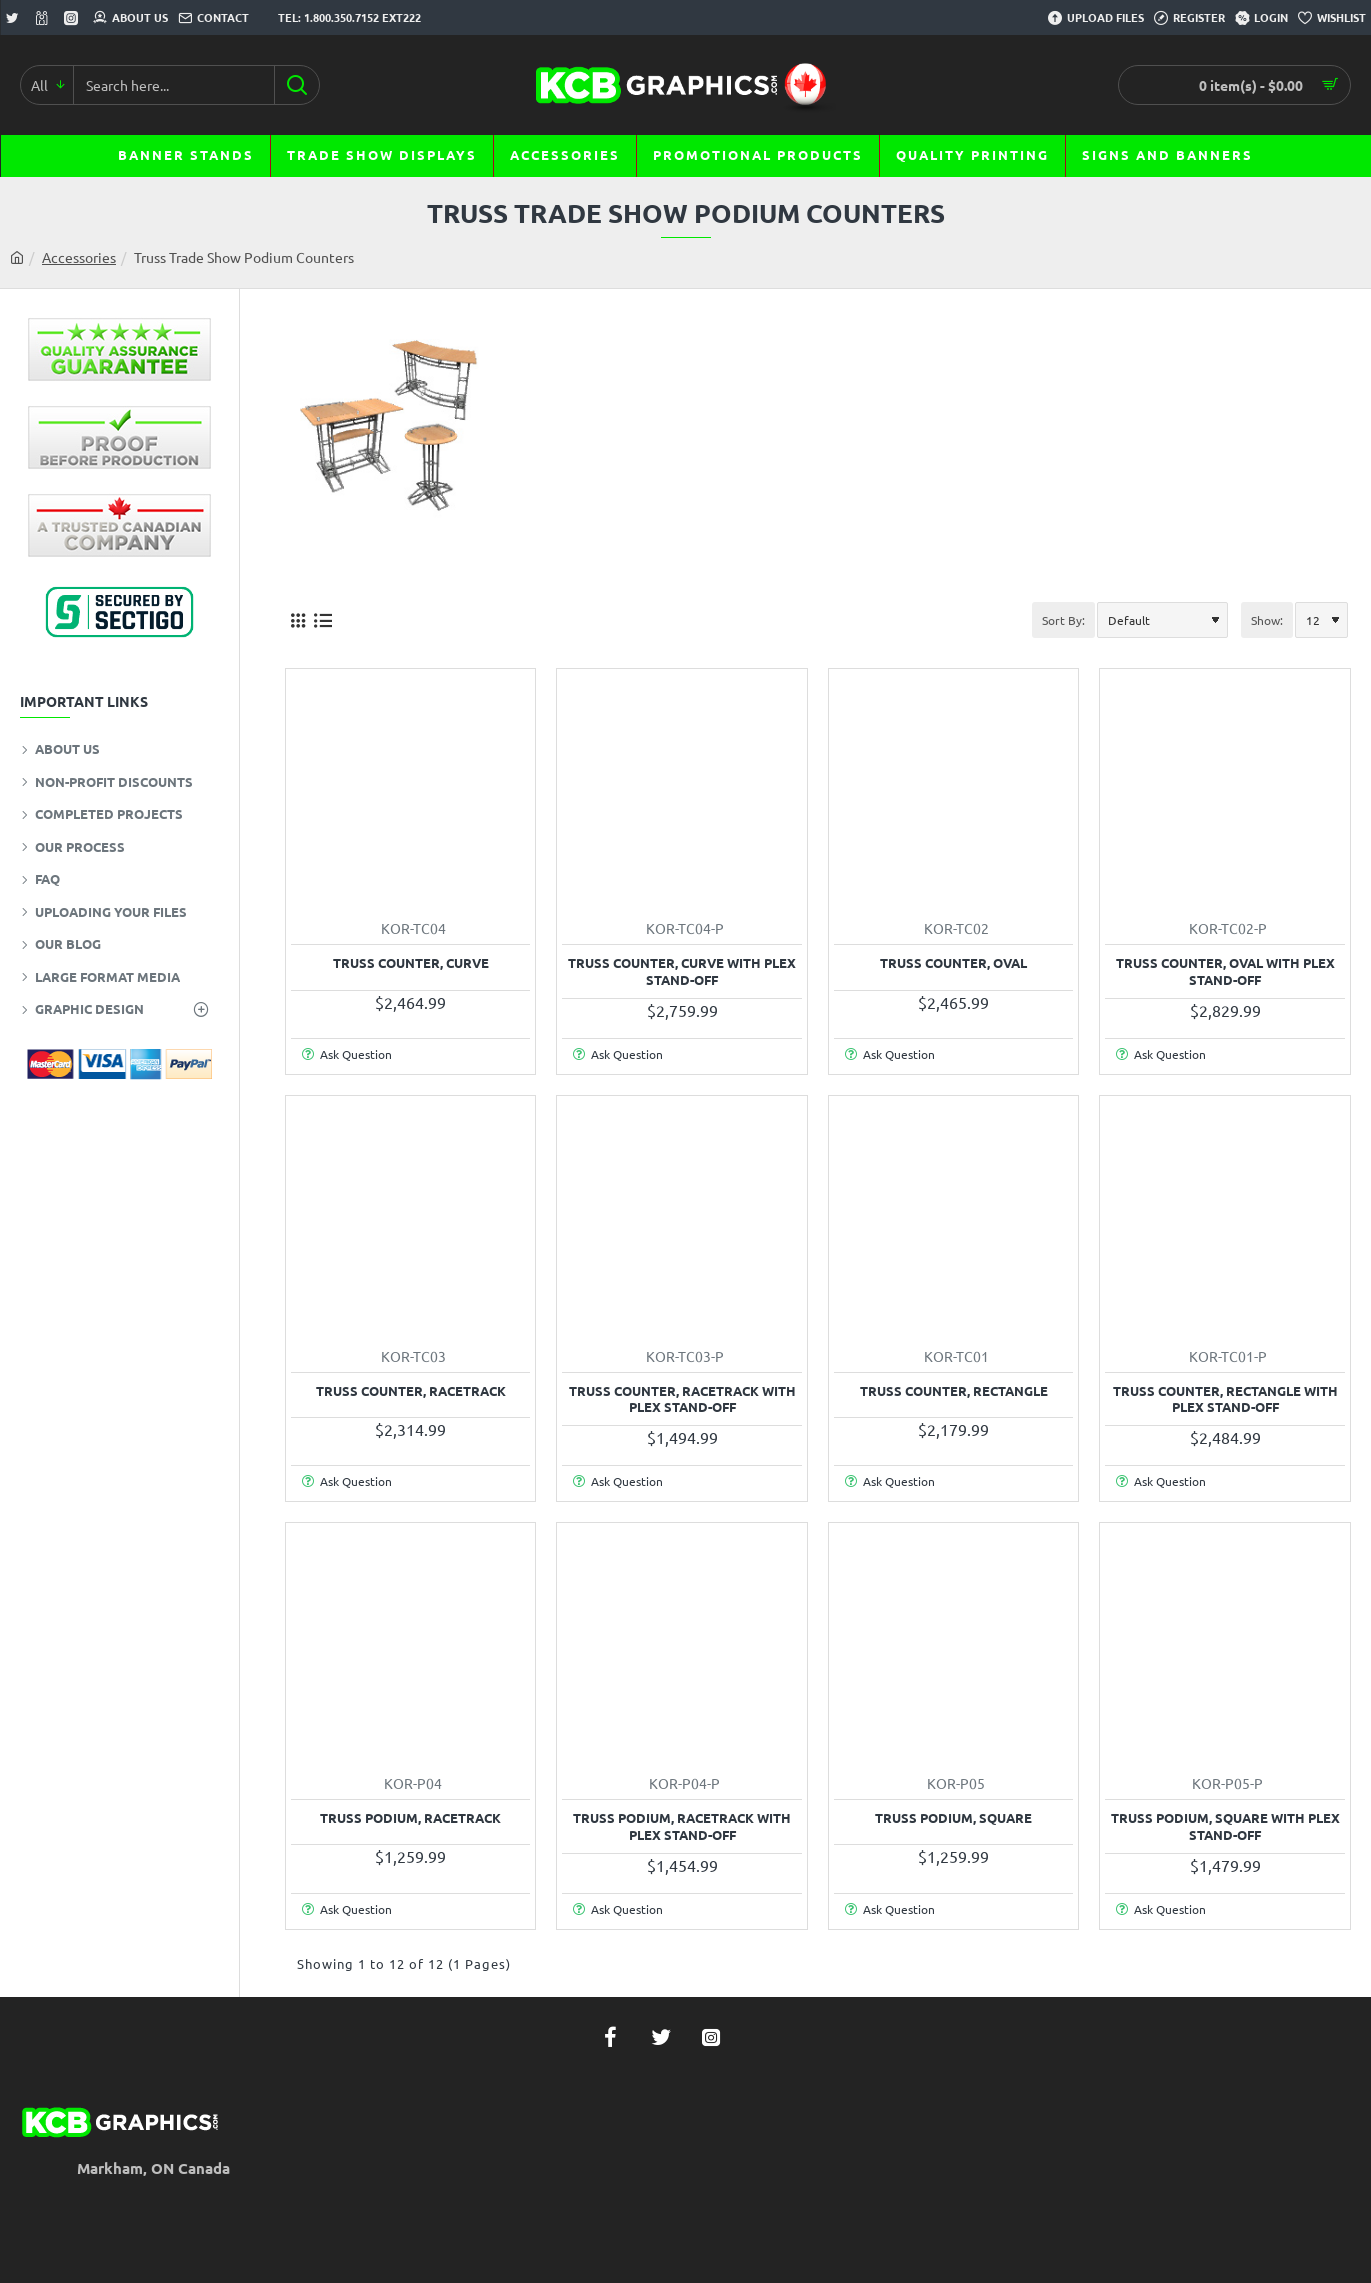  Describe the element at coordinates (1063, 620) in the screenshot. I see `Sort By:` at that location.